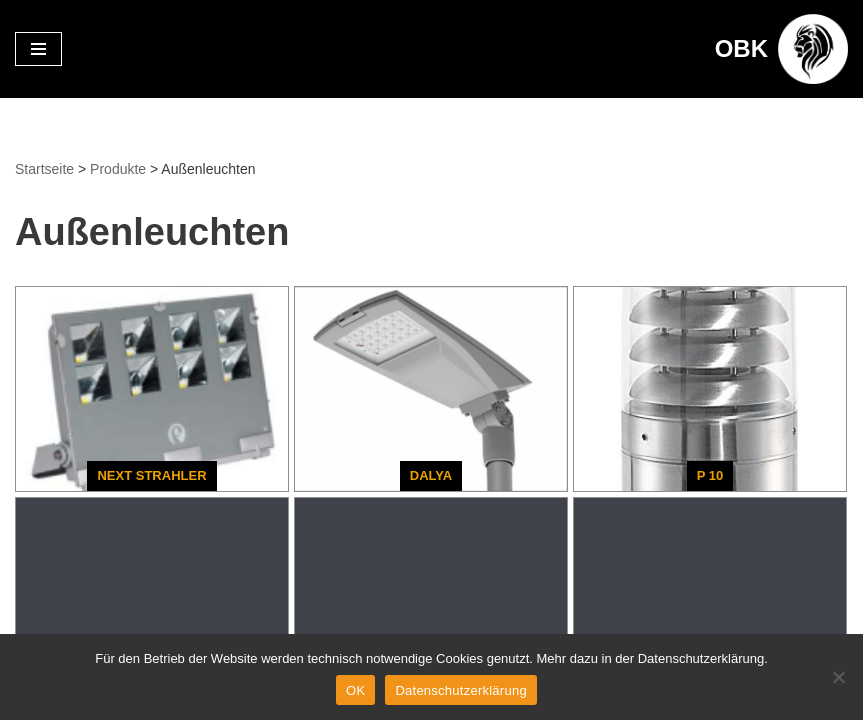  Describe the element at coordinates (44, 169) in the screenshot. I see `Startseite` at that location.